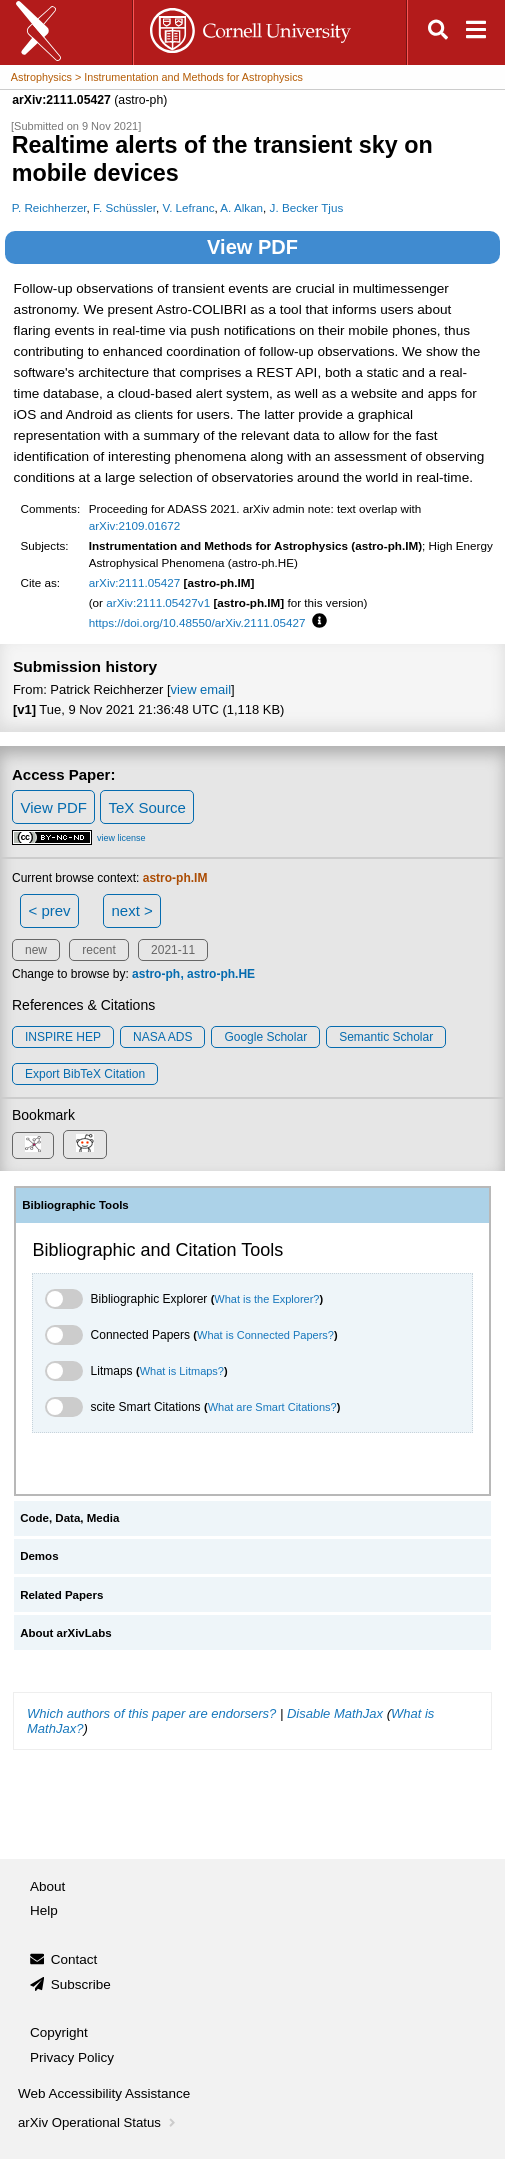  What do you see at coordinates (124, 207) in the screenshot?
I see `F. Schüssler` at bounding box center [124, 207].